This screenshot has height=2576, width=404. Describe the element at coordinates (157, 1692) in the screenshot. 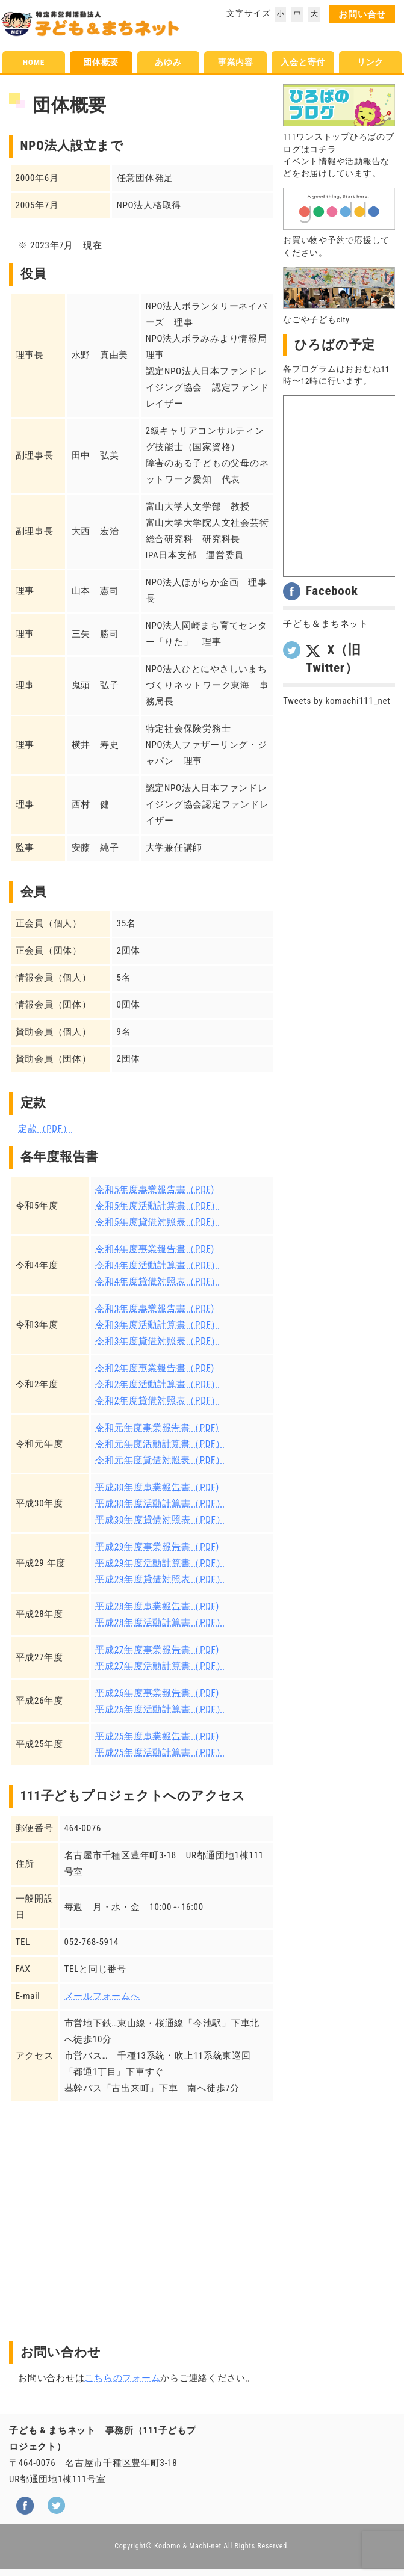

I see `平成26年度事業報告書（PDF)` at that location.